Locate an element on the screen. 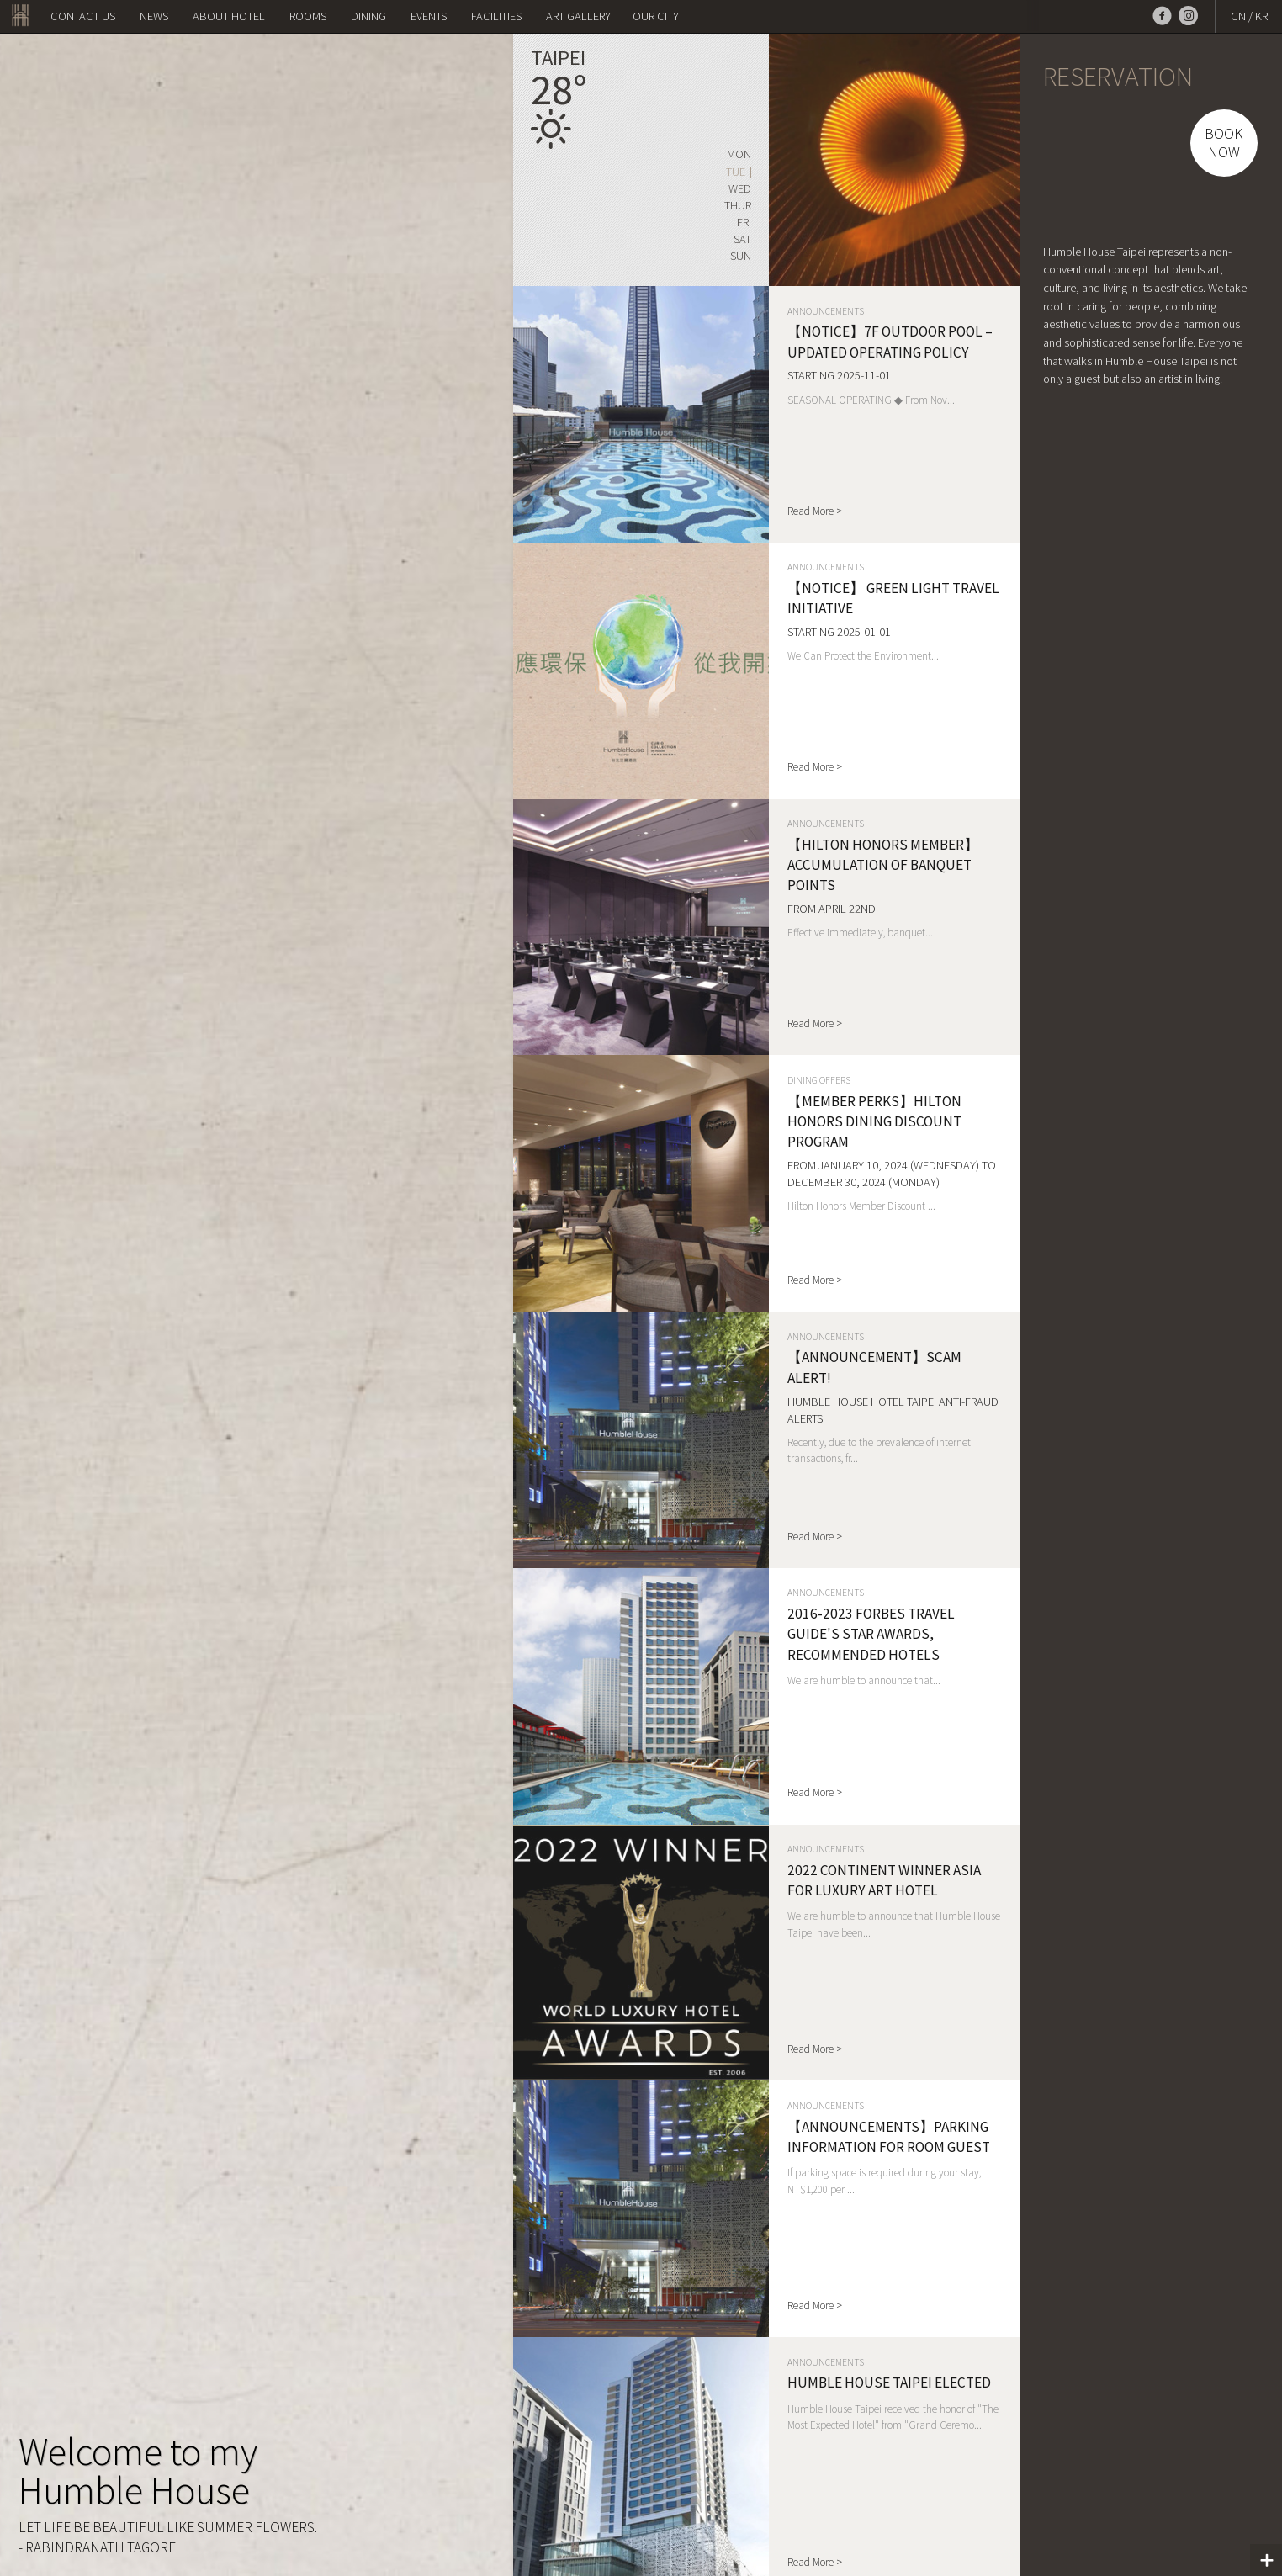 This screenshot has height=2576, width=1282. About Hotel is located at coordinates (229, 16).